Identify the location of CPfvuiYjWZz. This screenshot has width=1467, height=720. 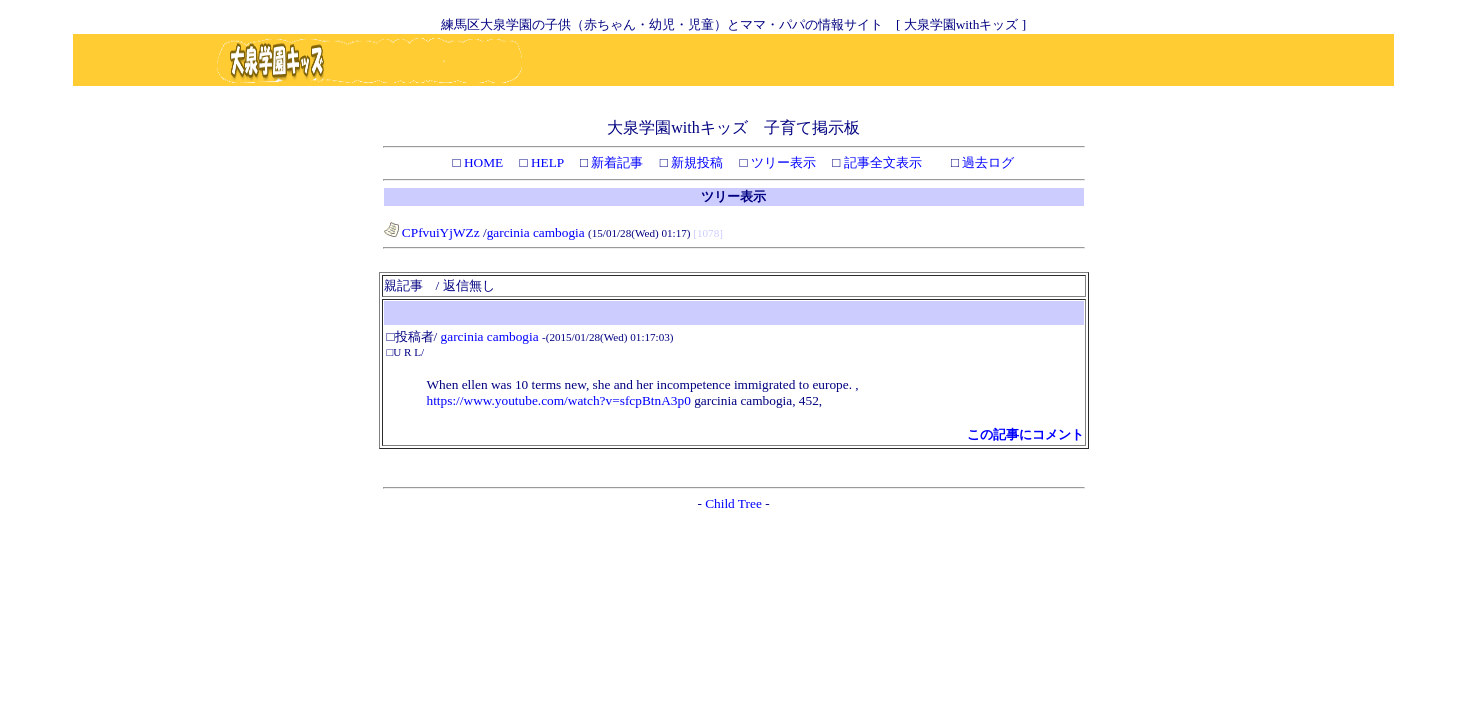
(432, 232).